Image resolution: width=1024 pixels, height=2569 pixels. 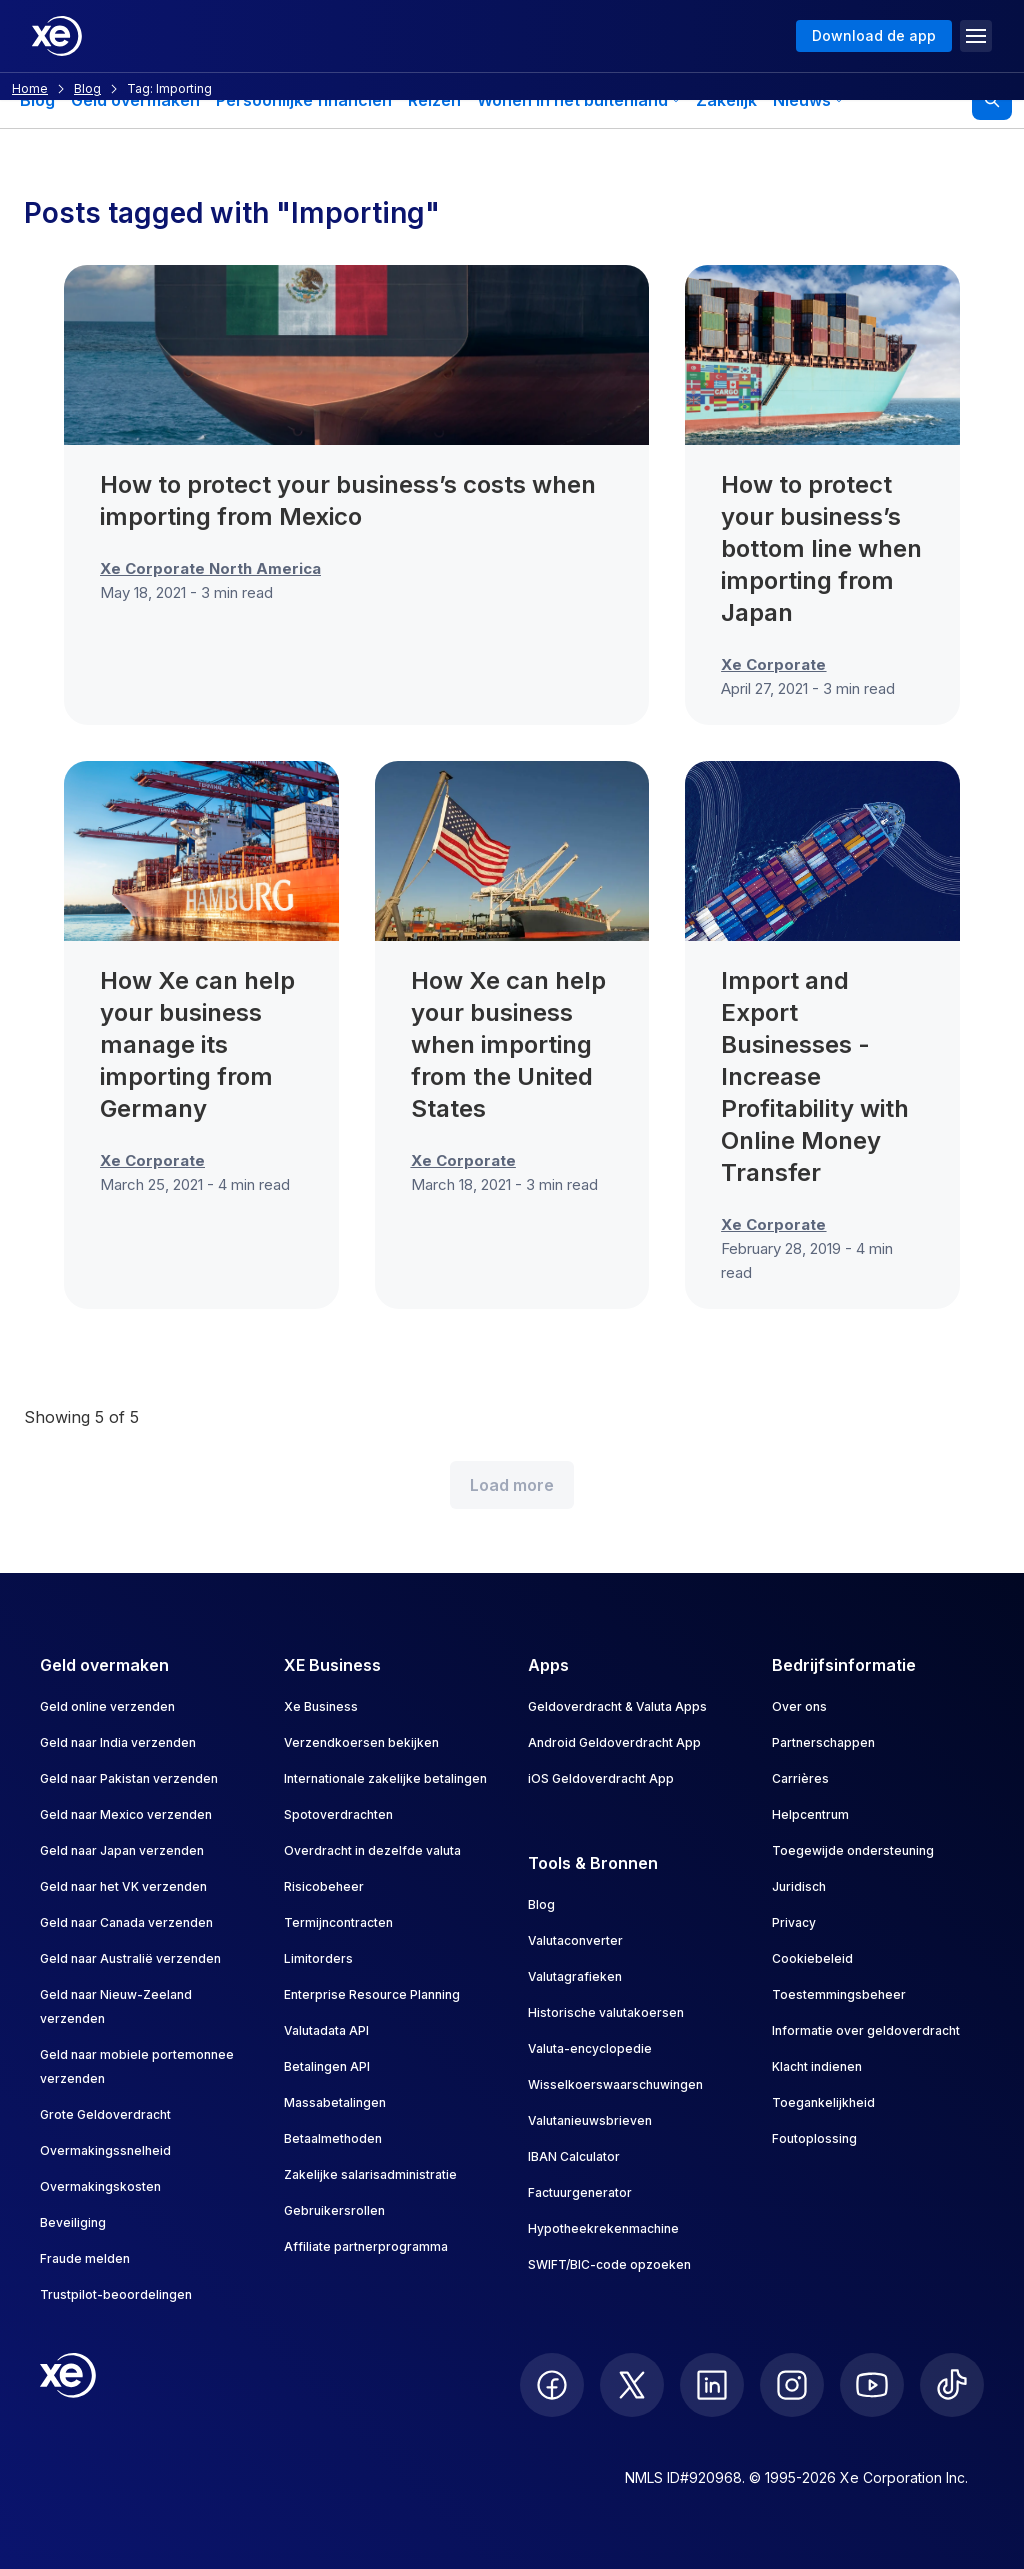 What do you see at coordinates (617, 1706) in the screenshot?
I see `Geldoverdracht & Valuta Apps` at bounding box center [617, 1706].